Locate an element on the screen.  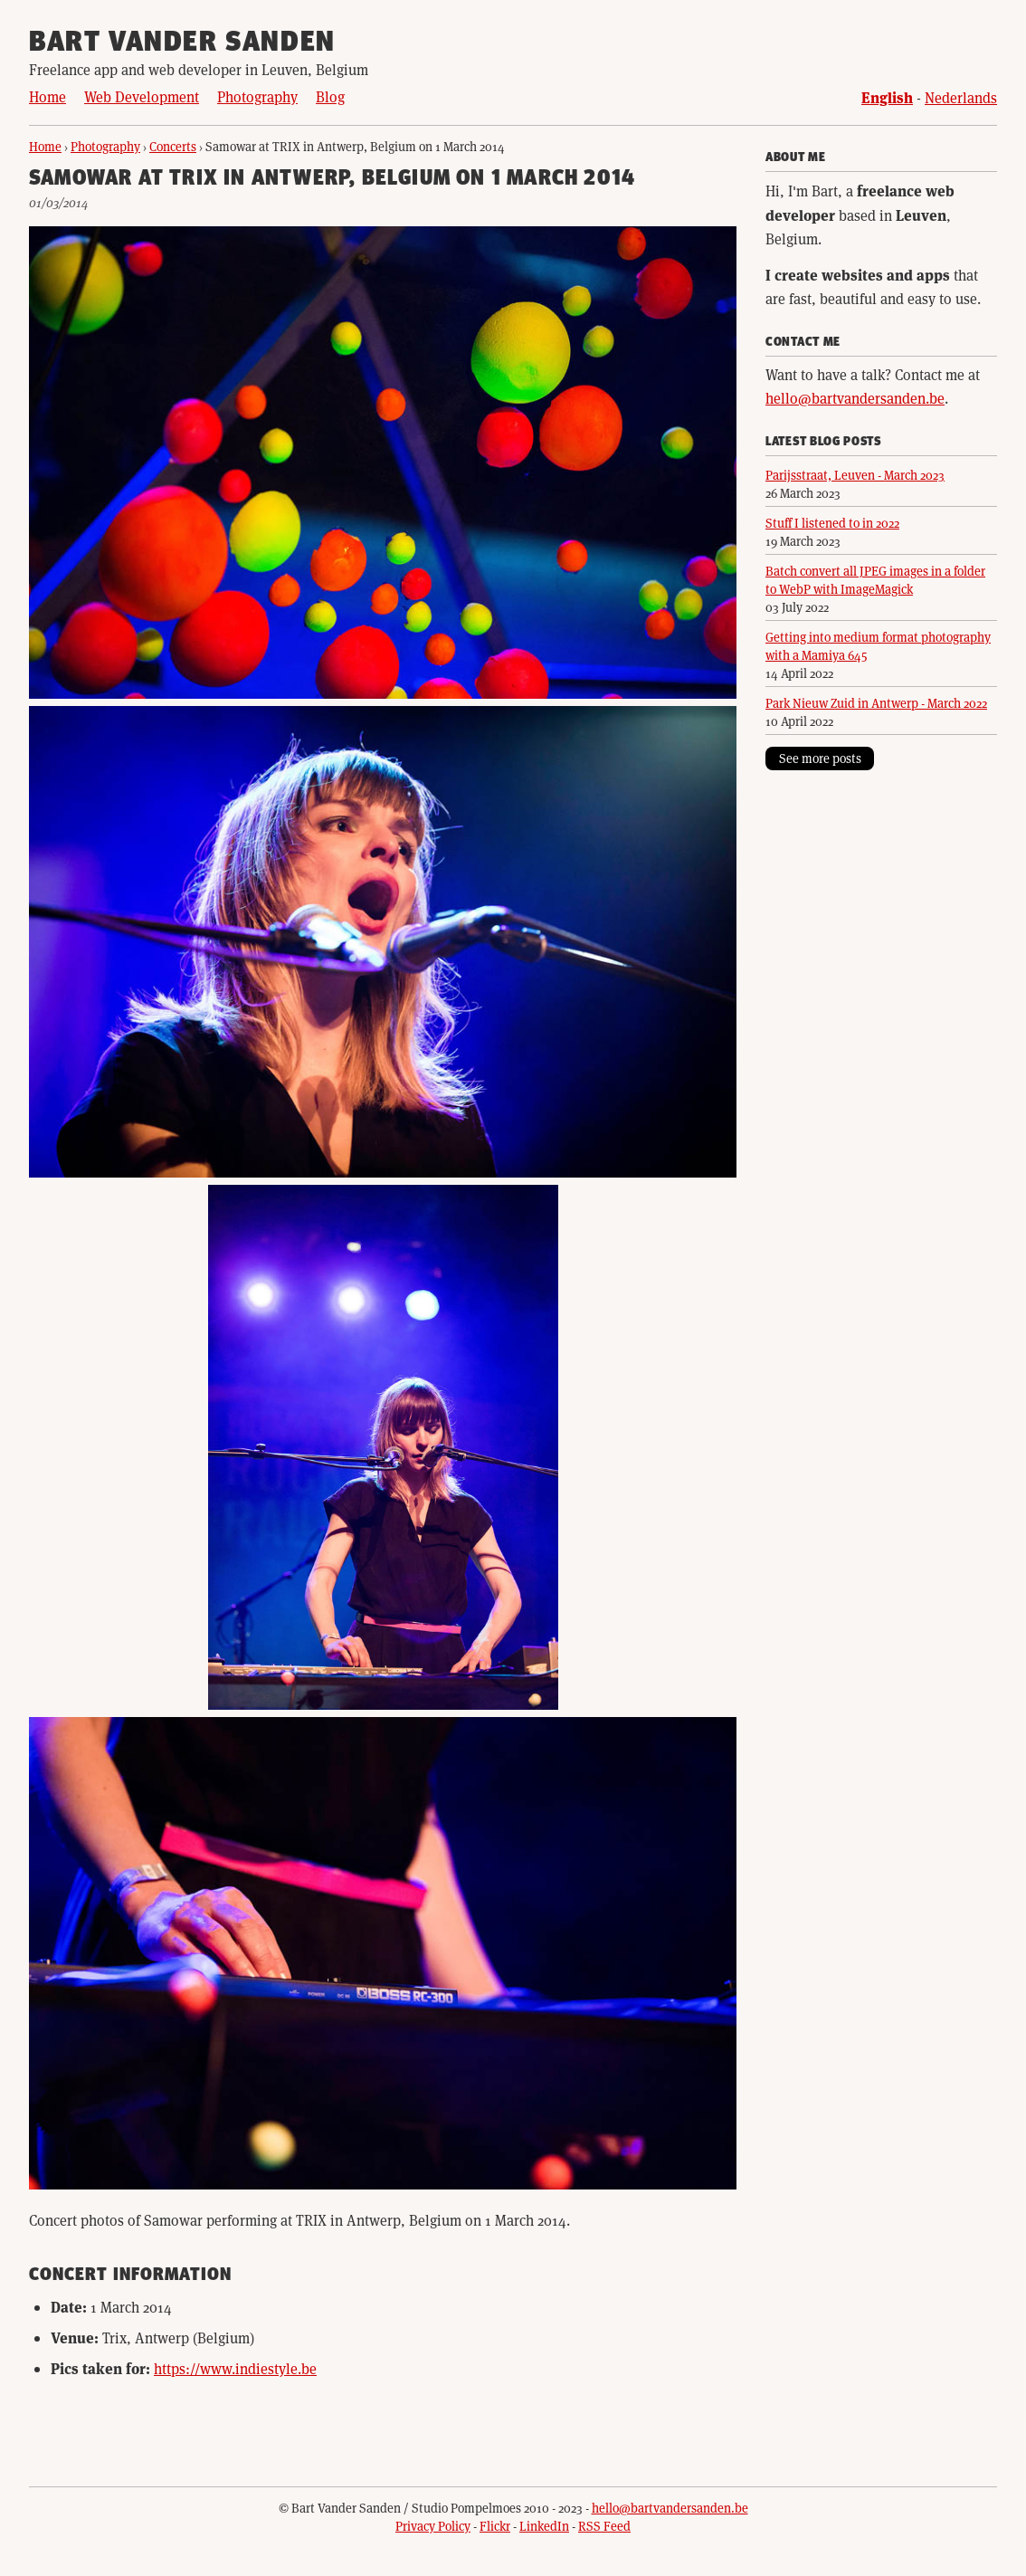
Flickr is located at coordinates (495, 2525).